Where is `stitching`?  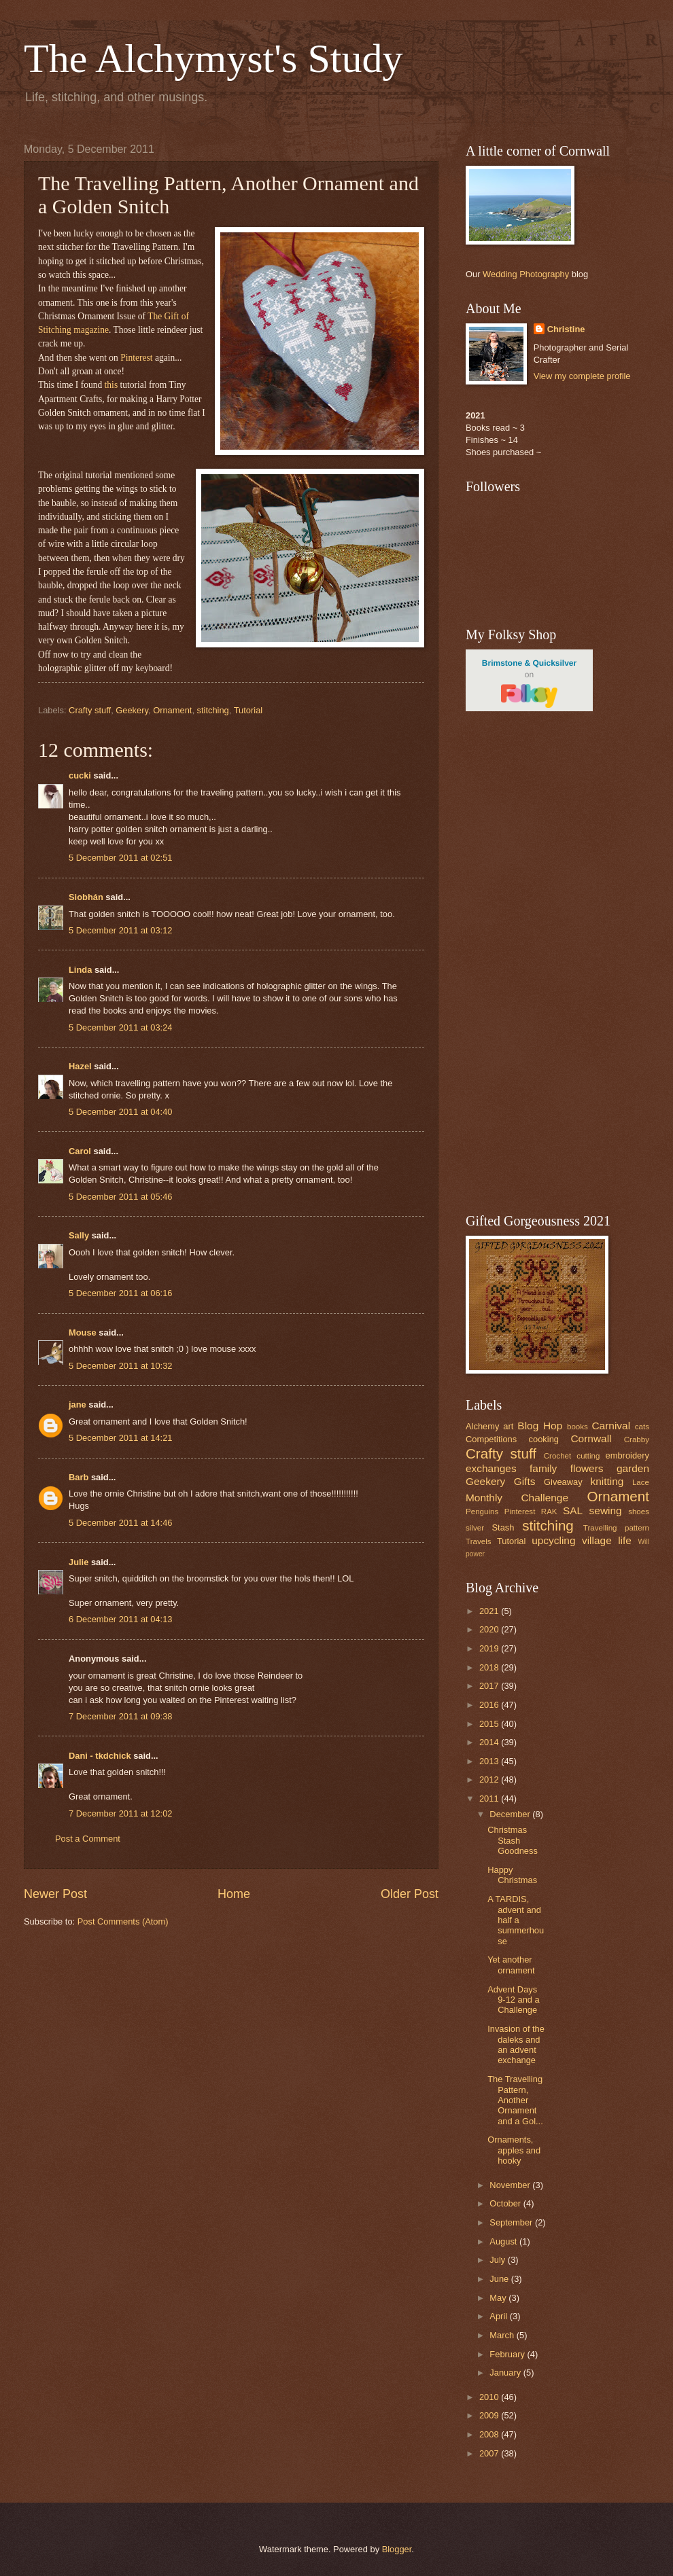 stitching is located at coordinates (213, 710).